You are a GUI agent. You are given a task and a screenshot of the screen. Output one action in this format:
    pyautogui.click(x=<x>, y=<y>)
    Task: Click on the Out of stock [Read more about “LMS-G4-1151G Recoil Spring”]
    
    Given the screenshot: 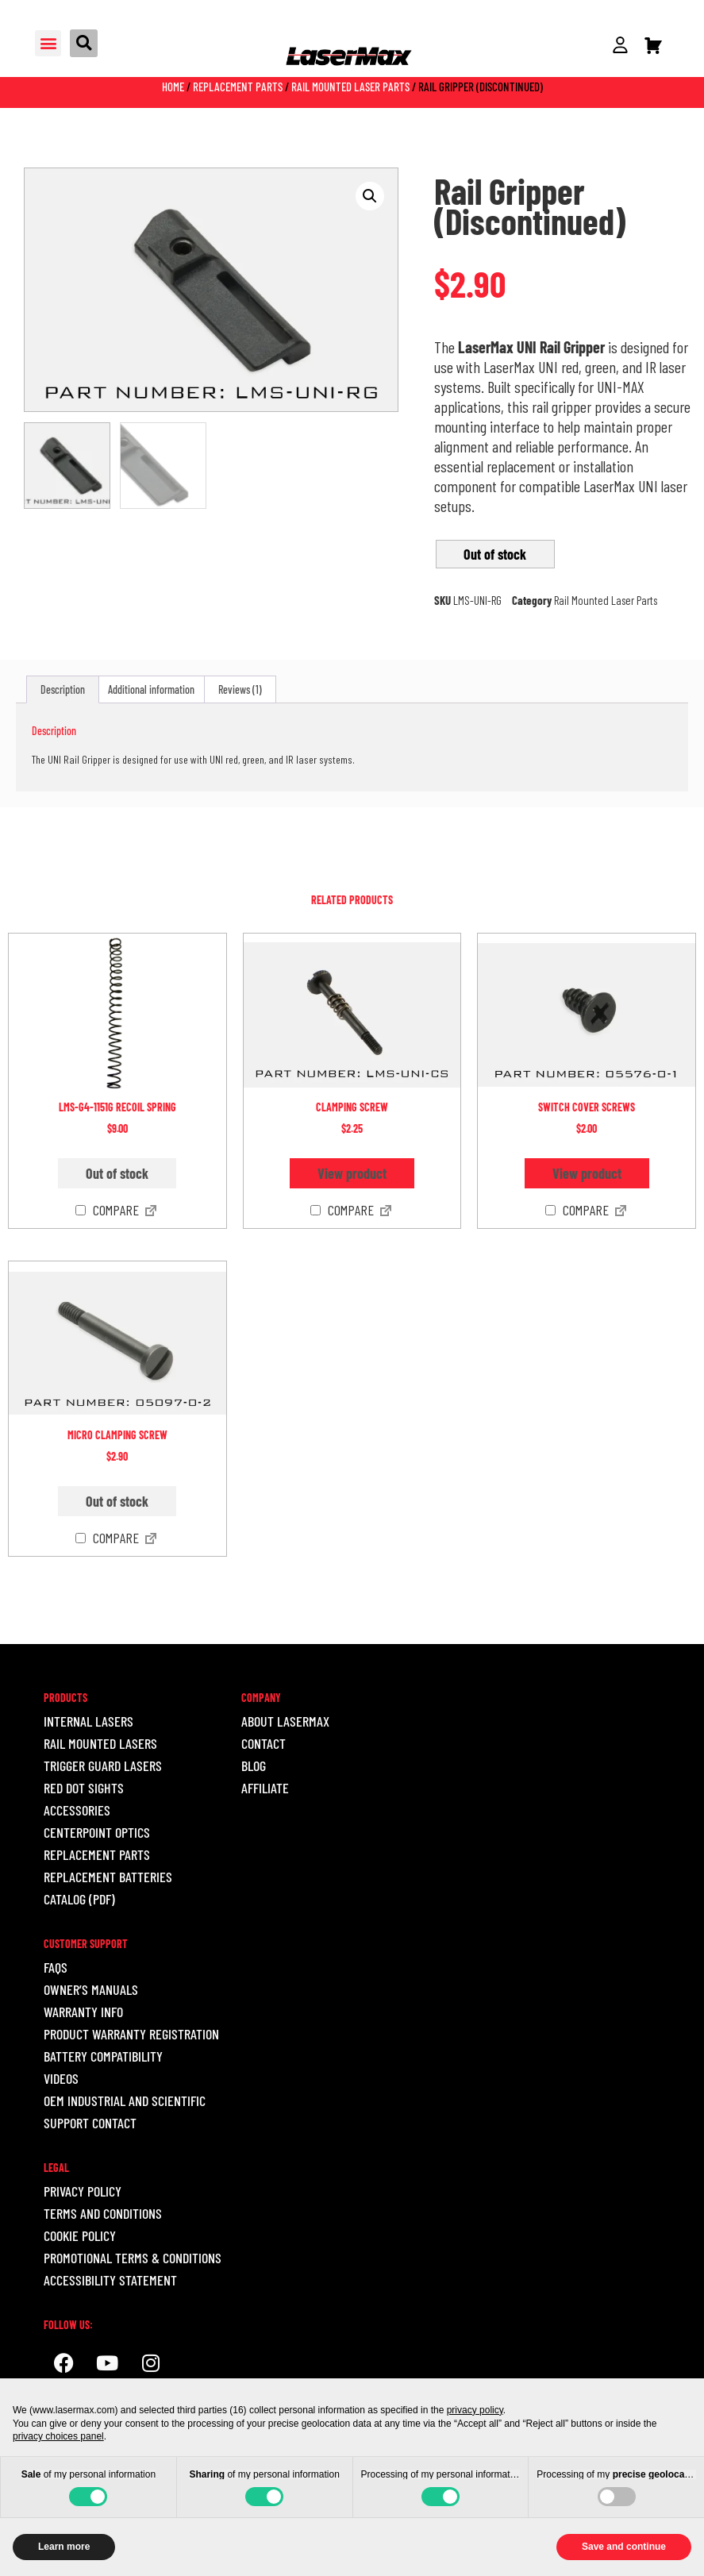 What is the action you would take?
    pyautogui.click(x=117, y=1173)
    